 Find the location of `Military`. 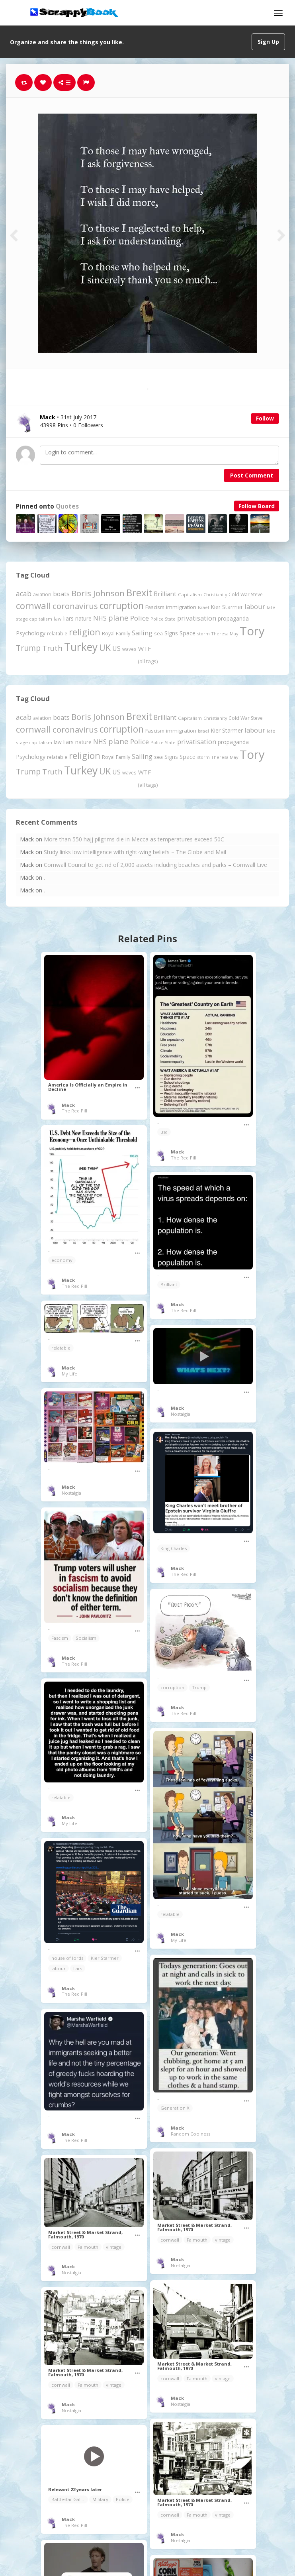

Military is located at coordinates (100, 2499).